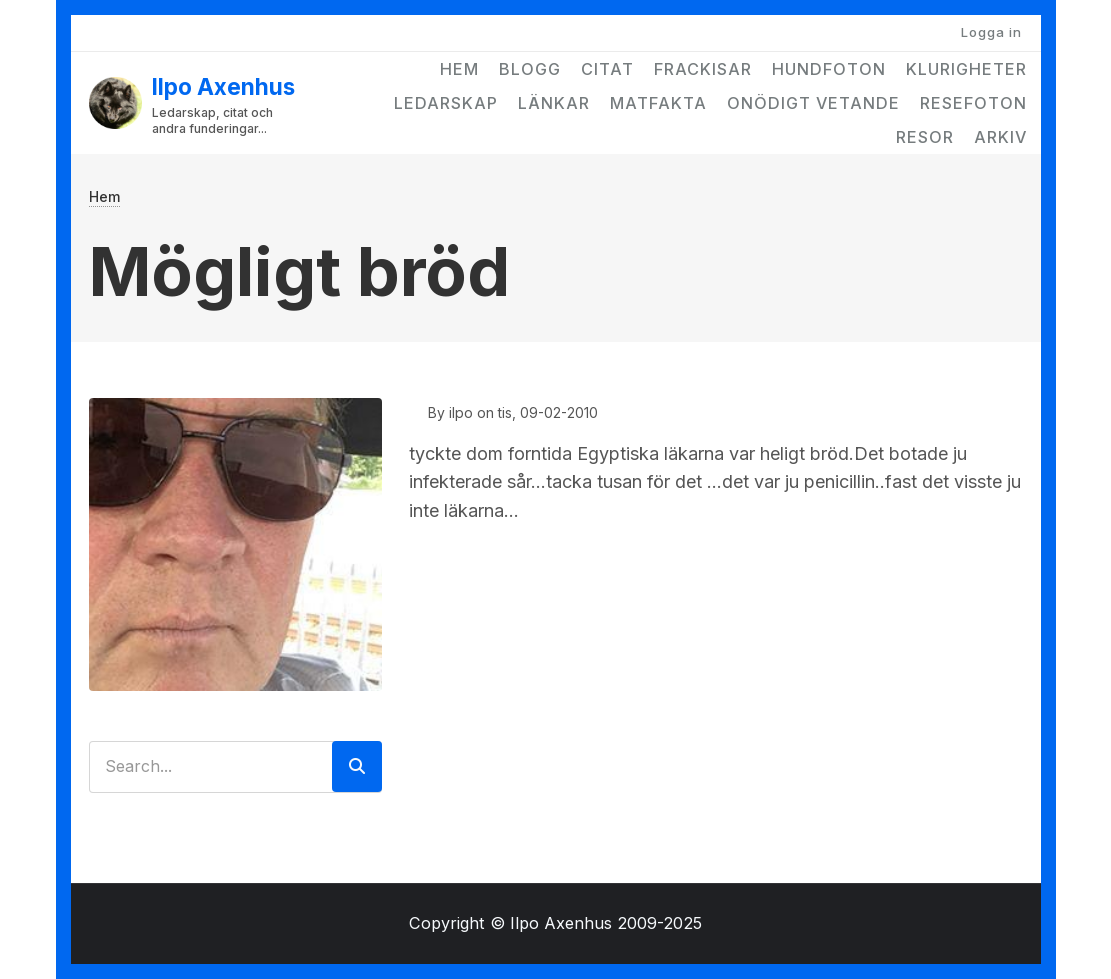 Image resolution: width=1111 pixels, height=979 pixels. Describe the element at coordinates (530, 69) in the screenshot. I see `Blogg` at that location.